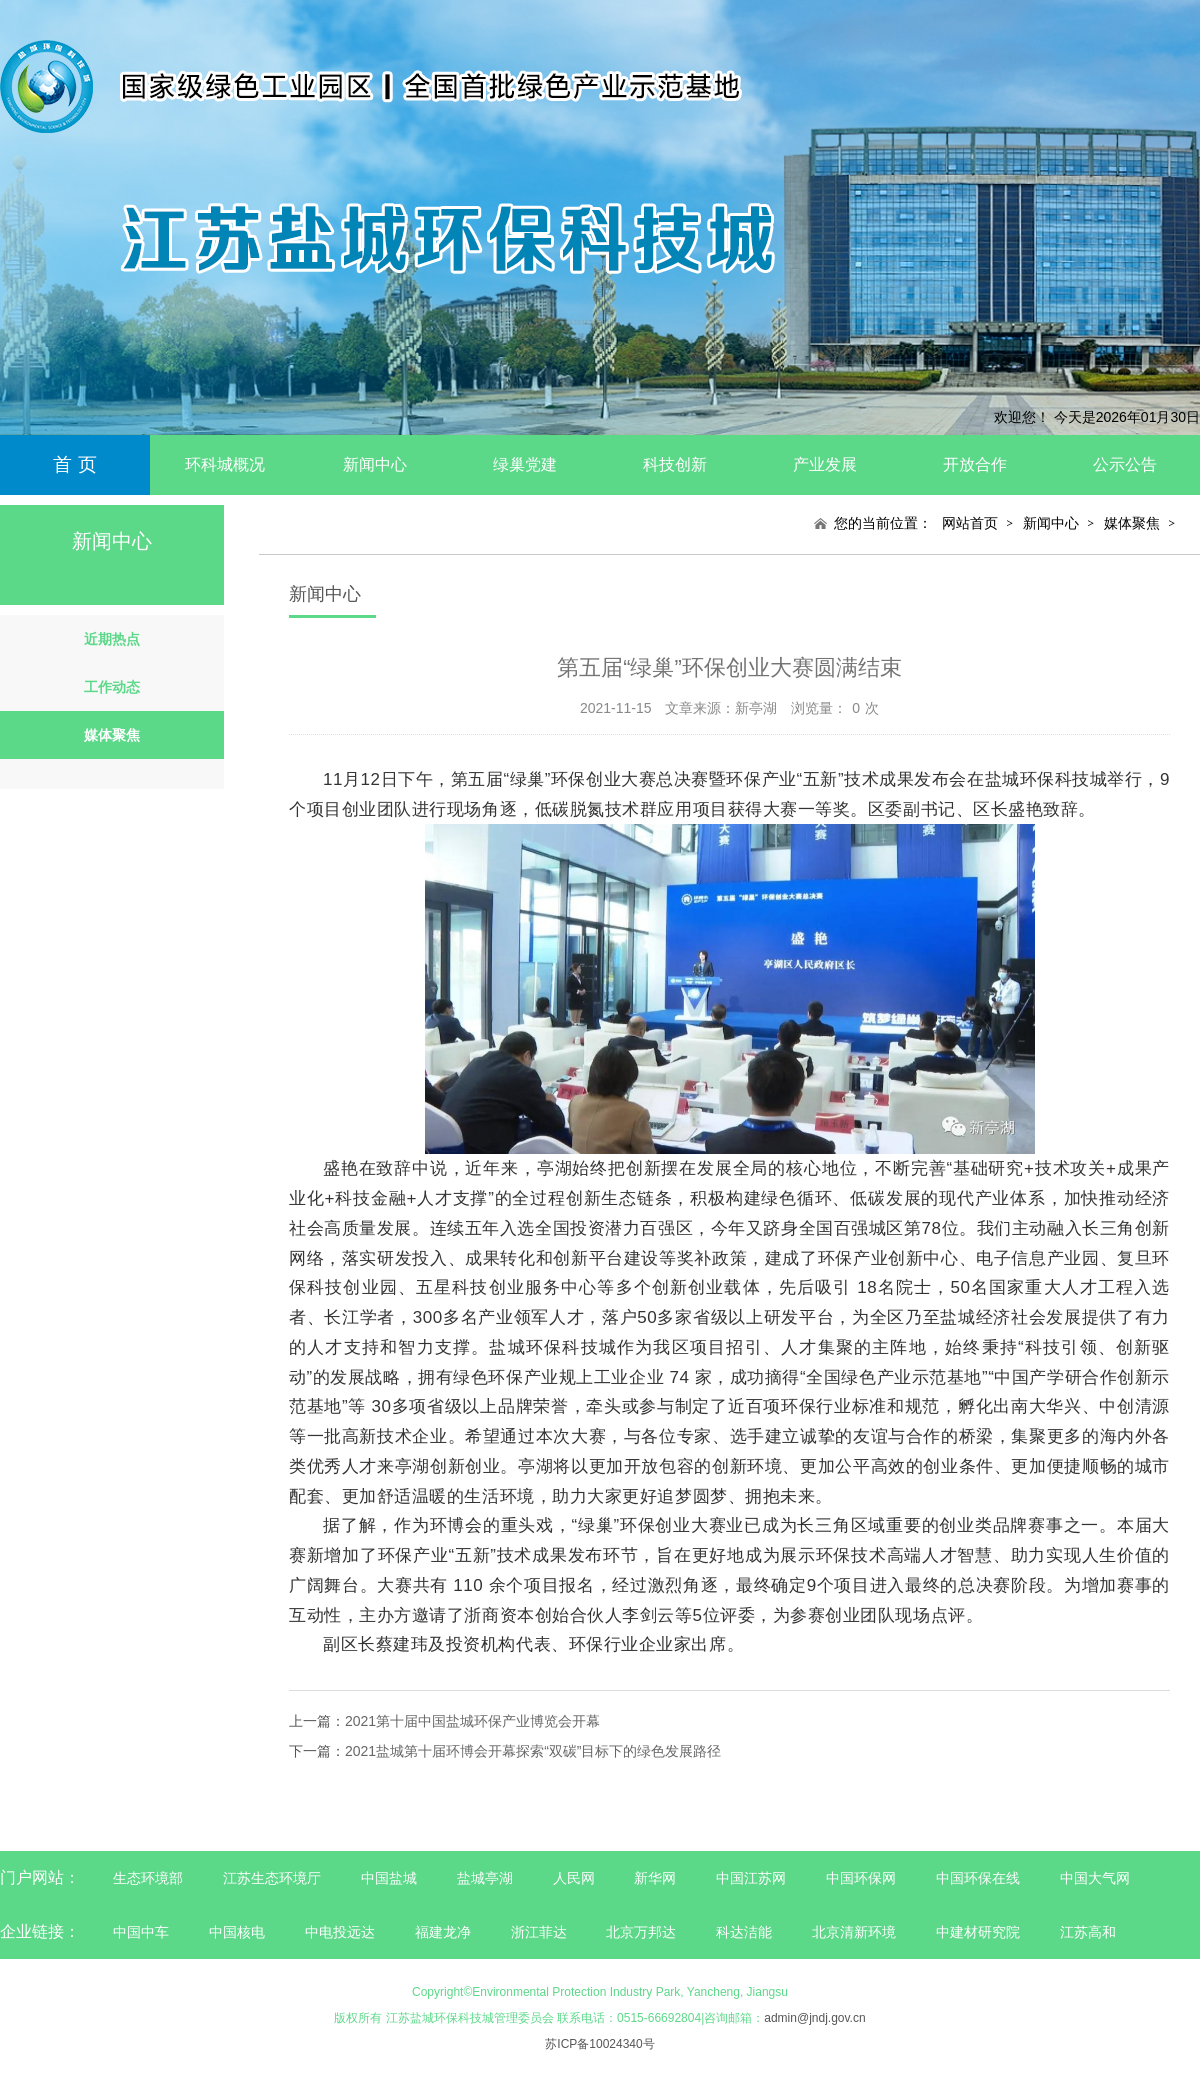 This screenshot has width=1200, height=2077. I want to click on 江苏生态环境厅, so click(272, 1878).